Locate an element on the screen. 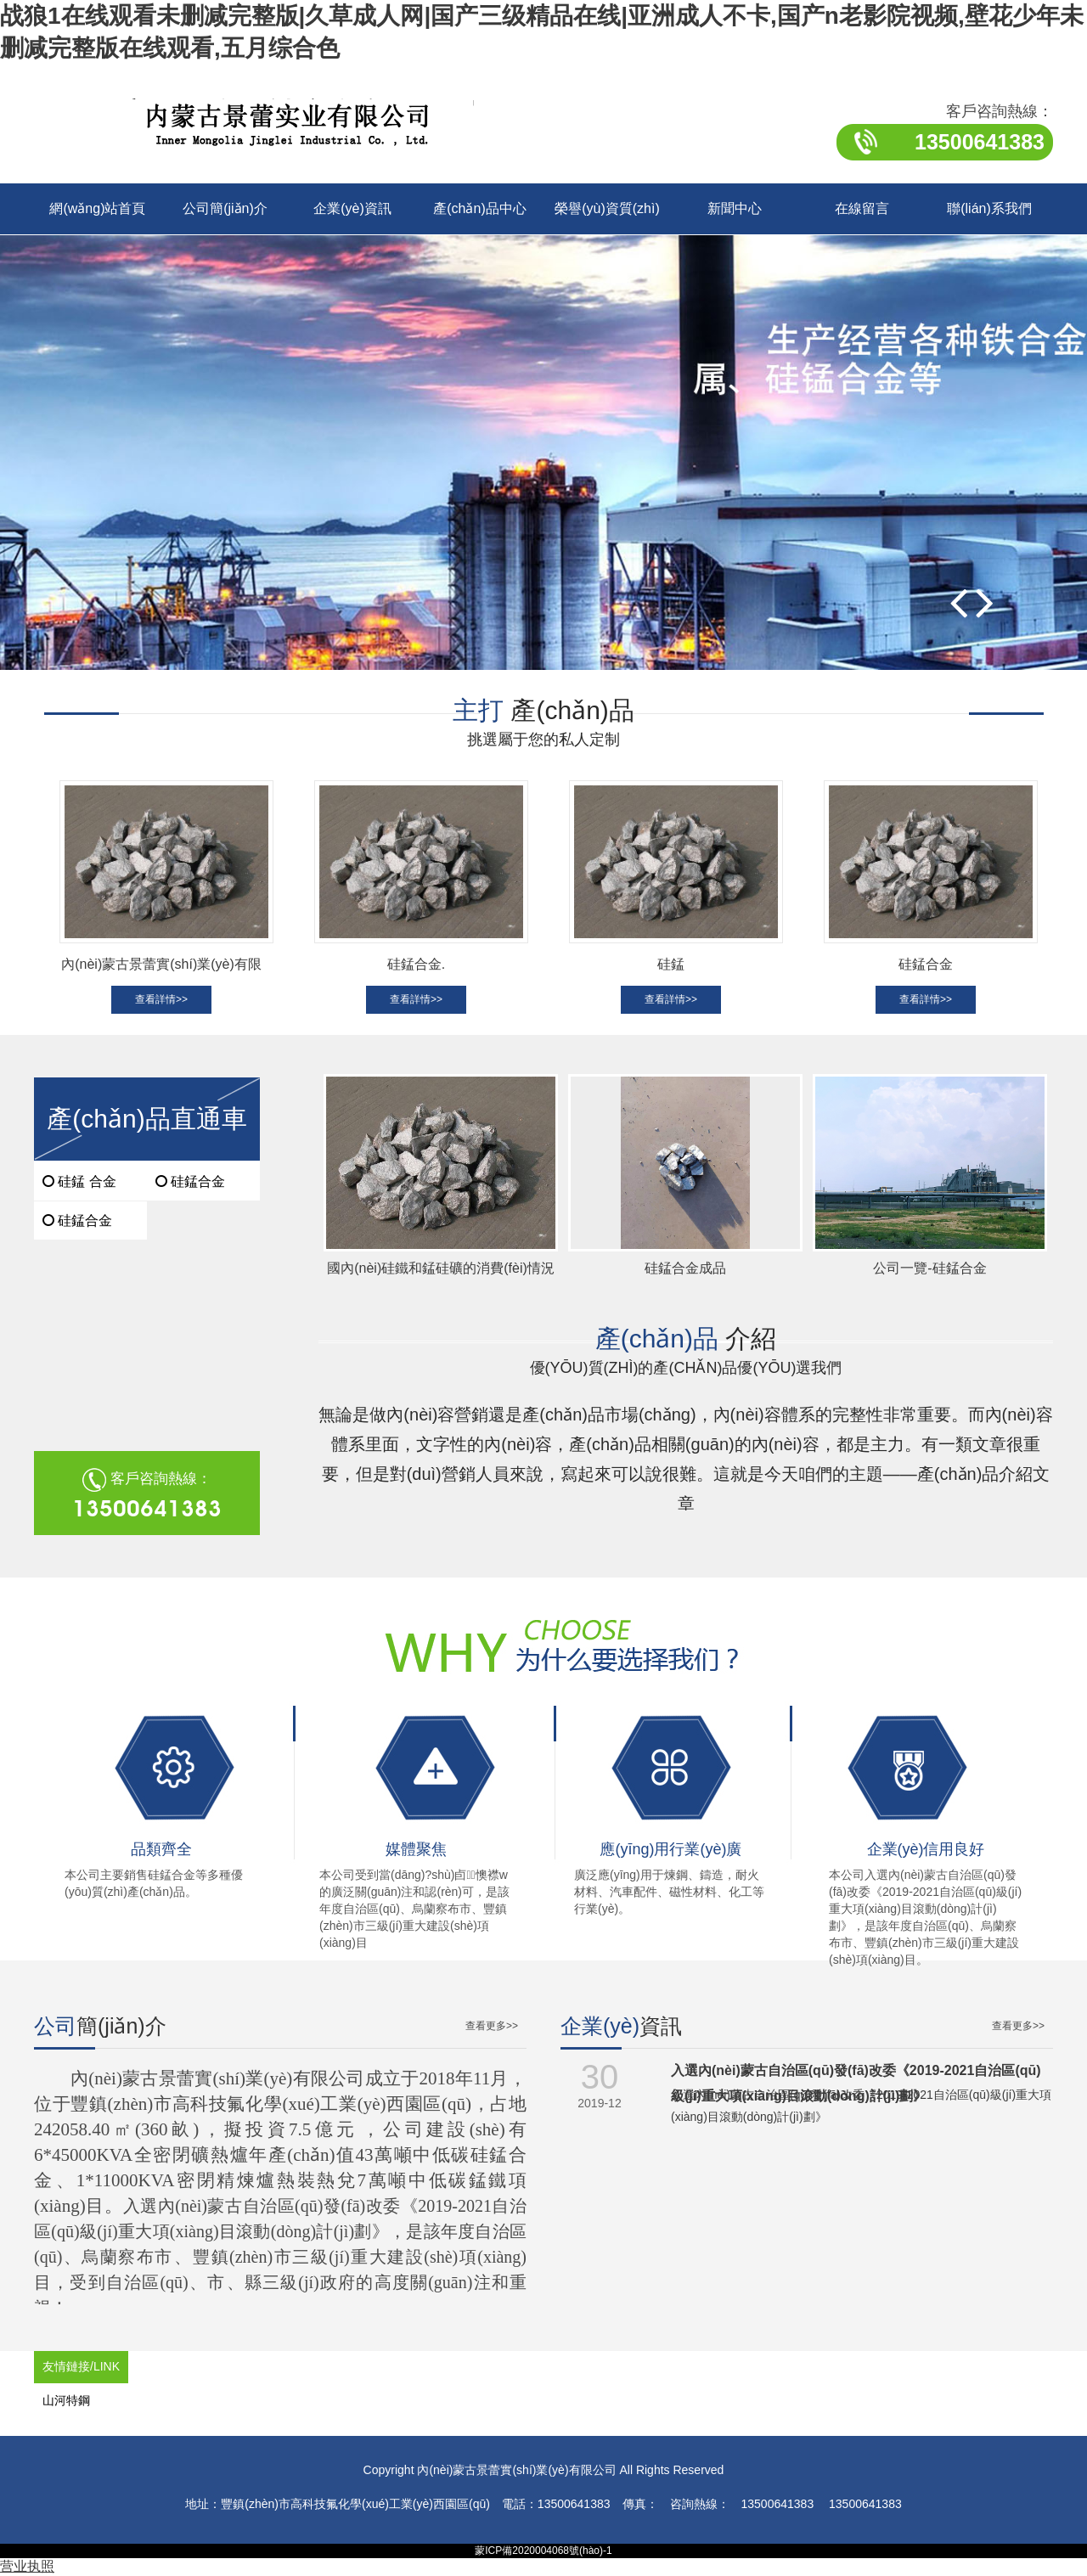 The height and width of the screenshot is (2576, 1087). 公司簡(jiǎn)介 is located at coordinates (225, 208).